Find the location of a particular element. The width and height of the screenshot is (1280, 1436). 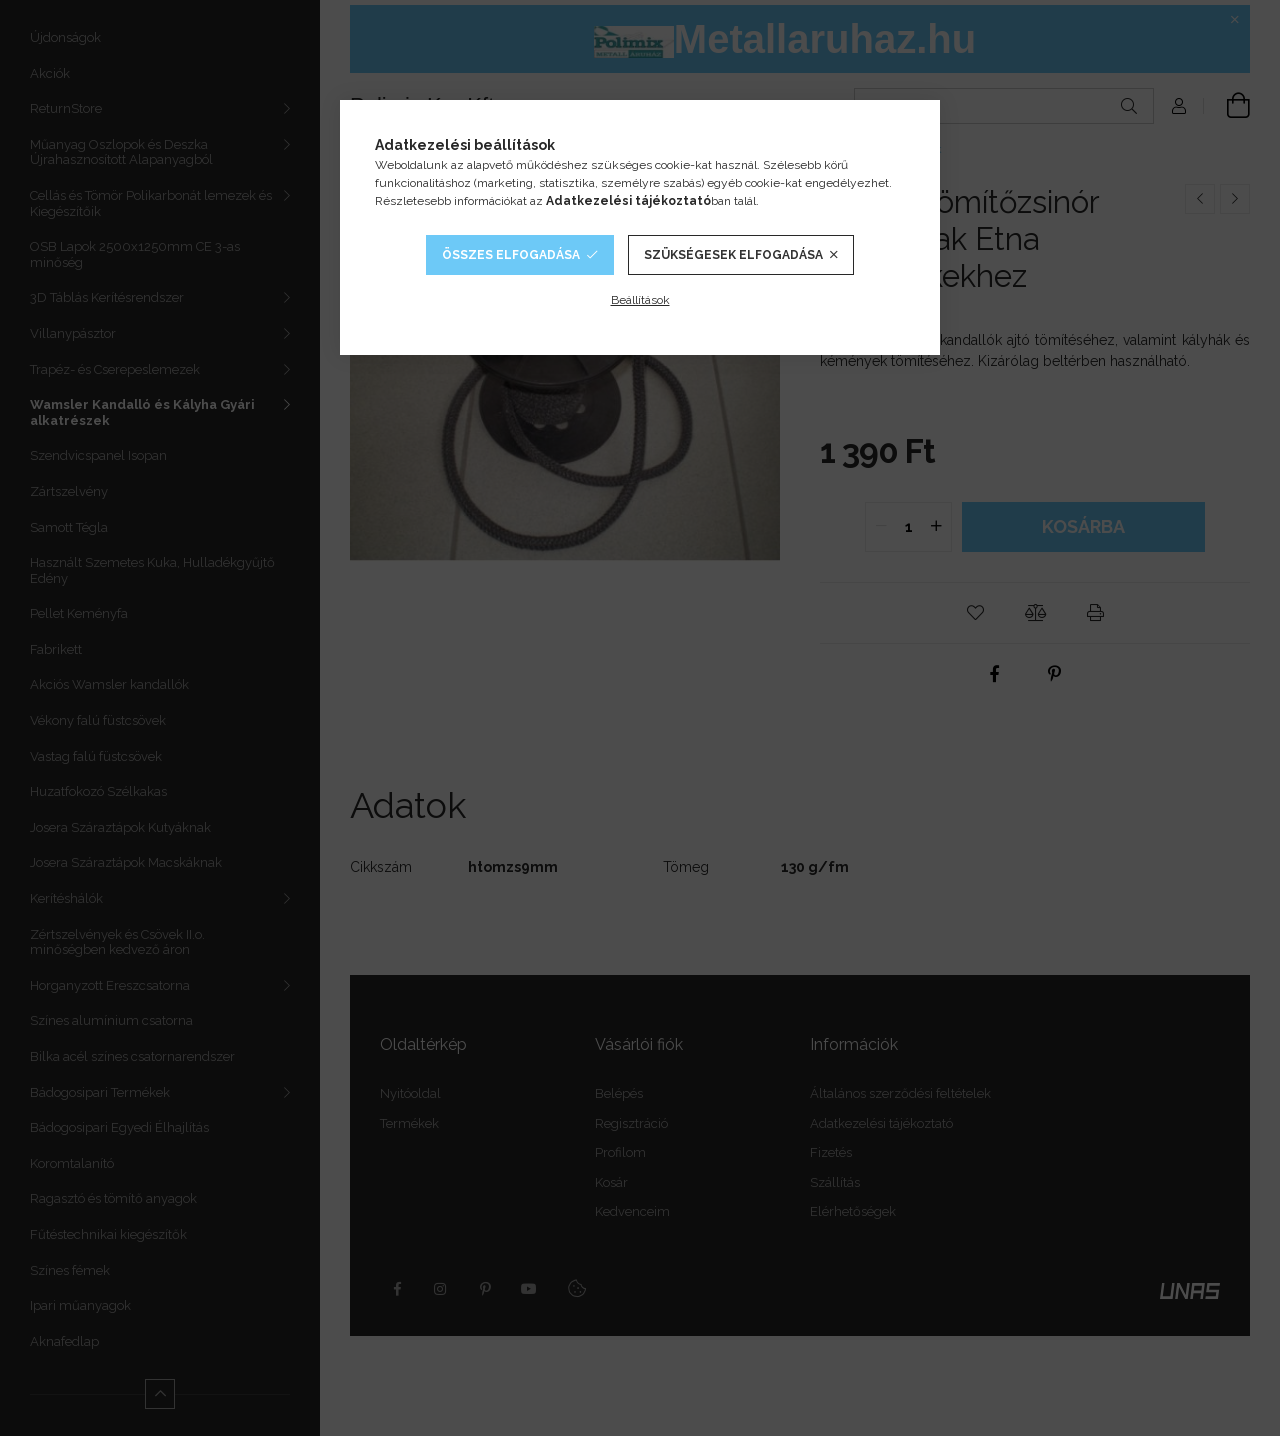

Beállítások is located at coordinates (640, 300).